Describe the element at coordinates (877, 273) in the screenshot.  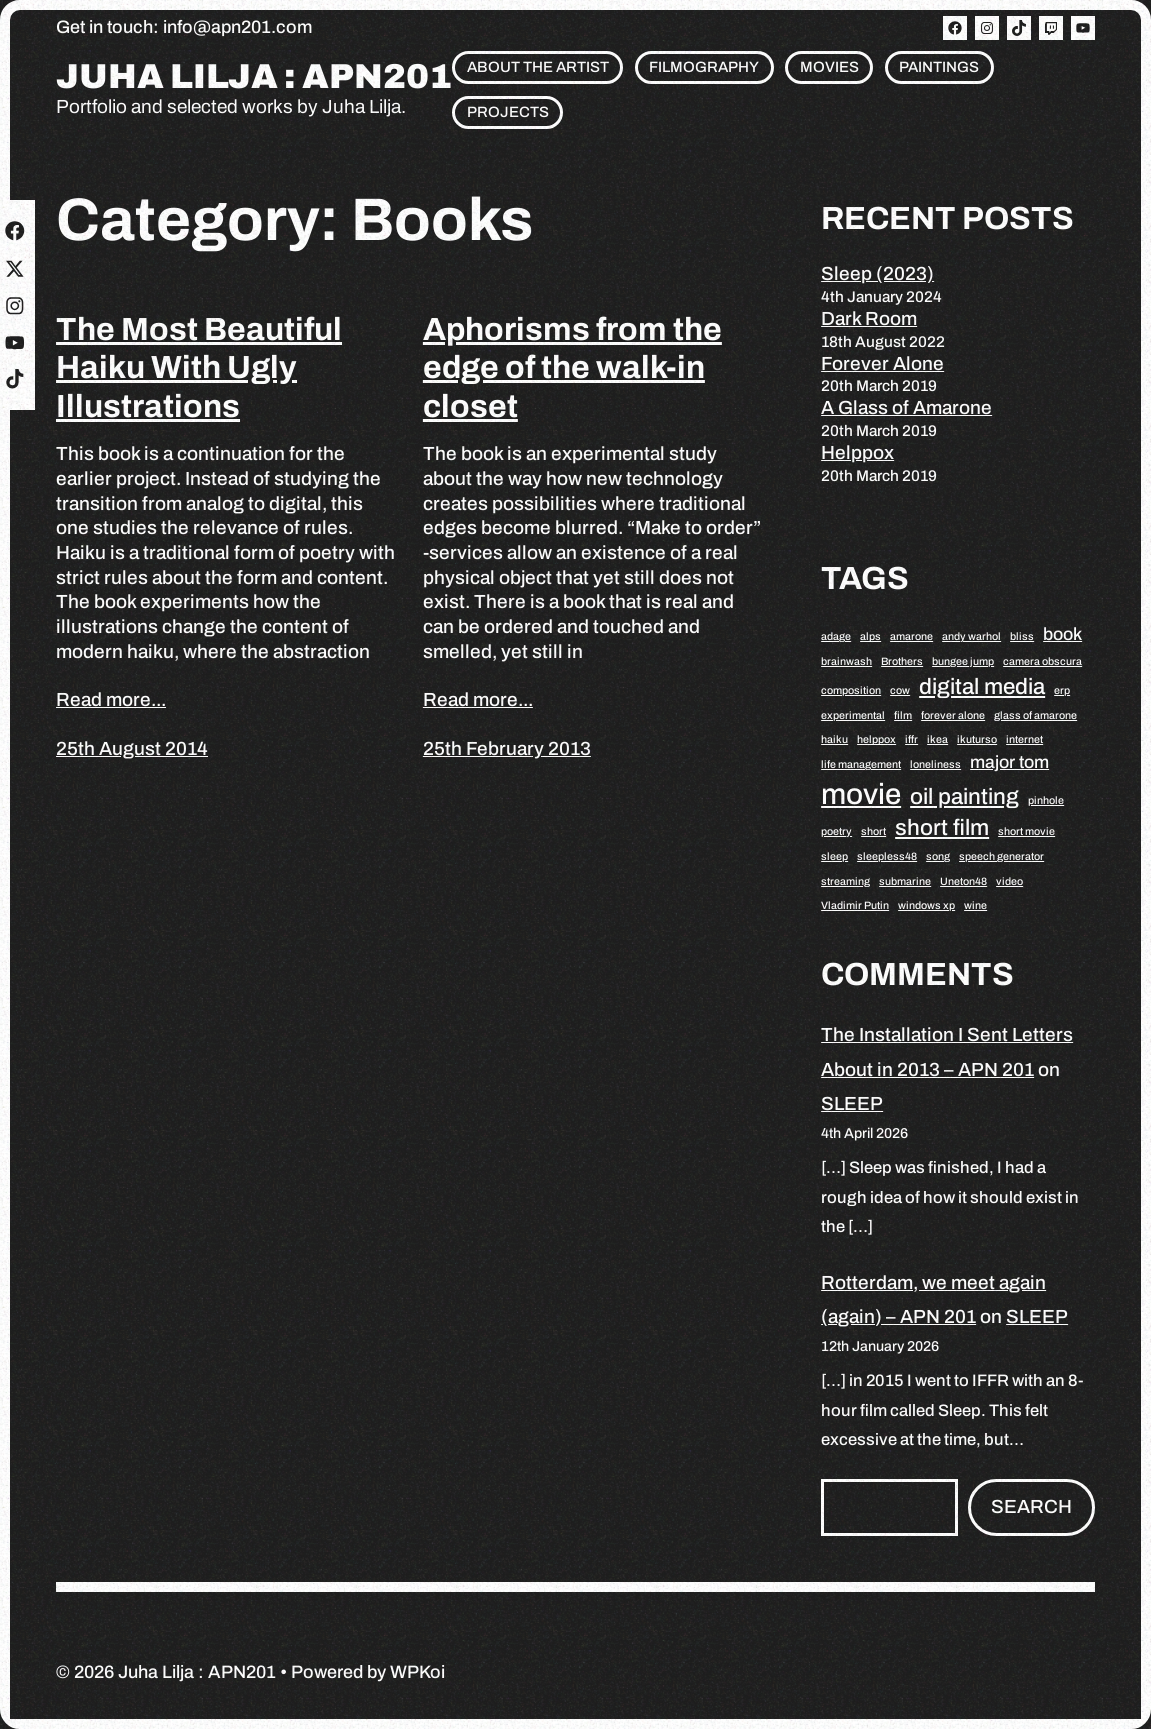
I see `Sleep (2023)` at that location.